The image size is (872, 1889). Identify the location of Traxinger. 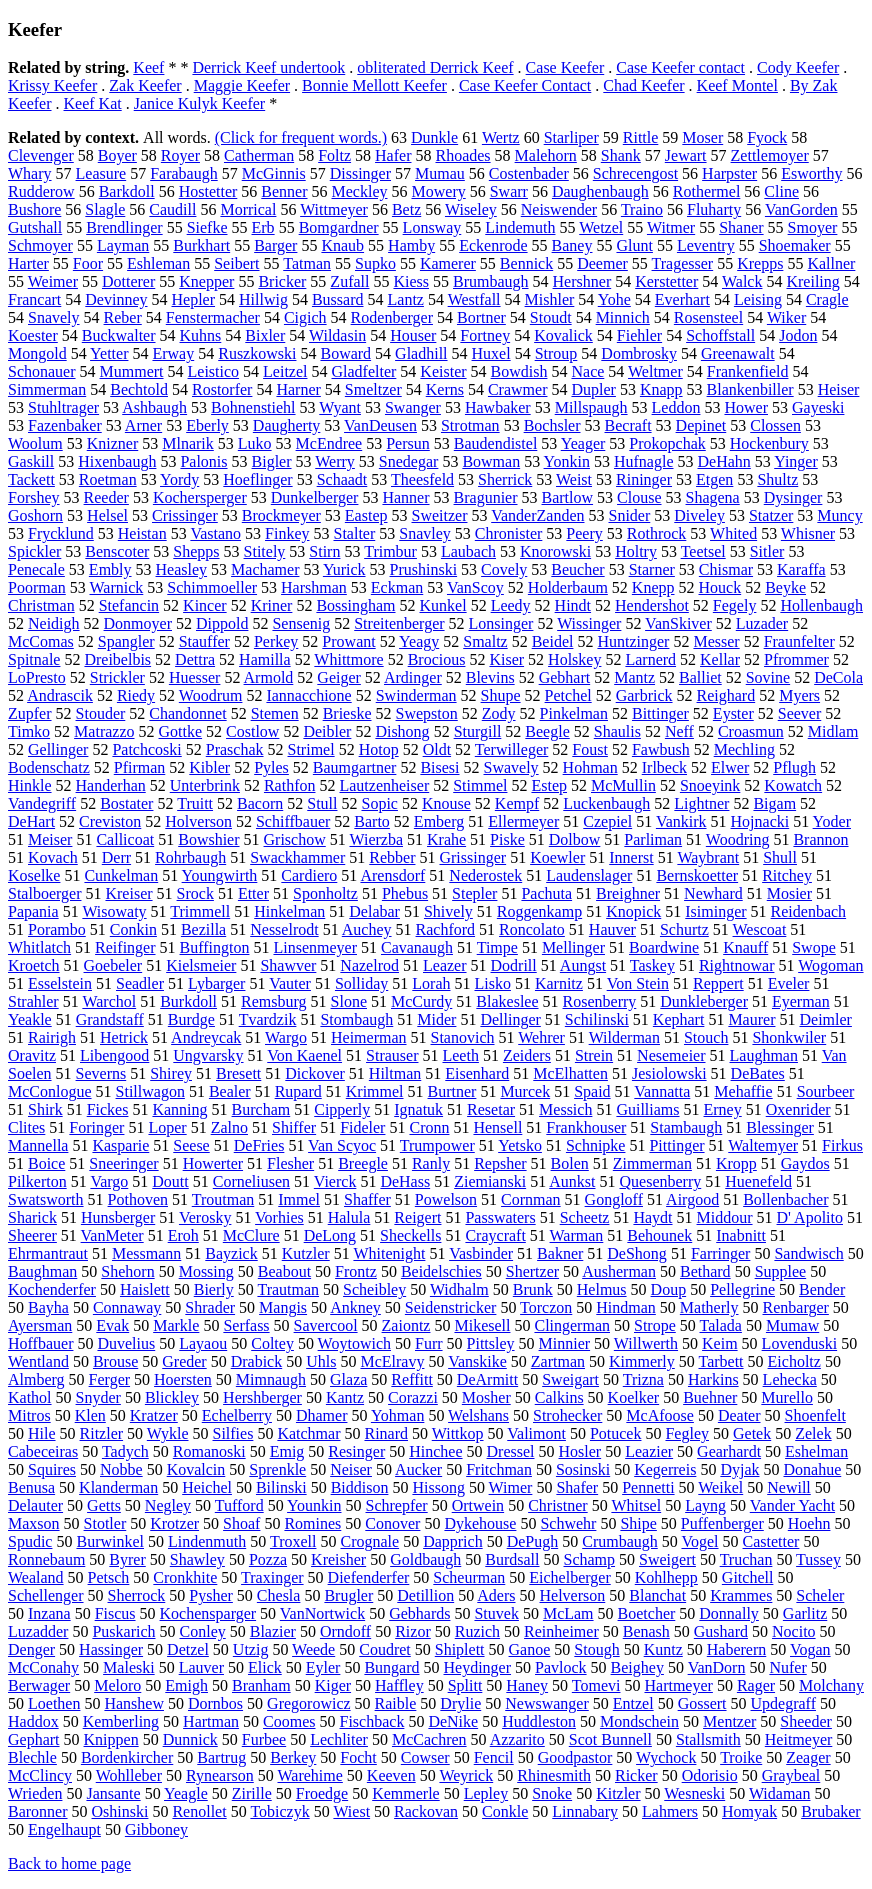
(272, 1577).